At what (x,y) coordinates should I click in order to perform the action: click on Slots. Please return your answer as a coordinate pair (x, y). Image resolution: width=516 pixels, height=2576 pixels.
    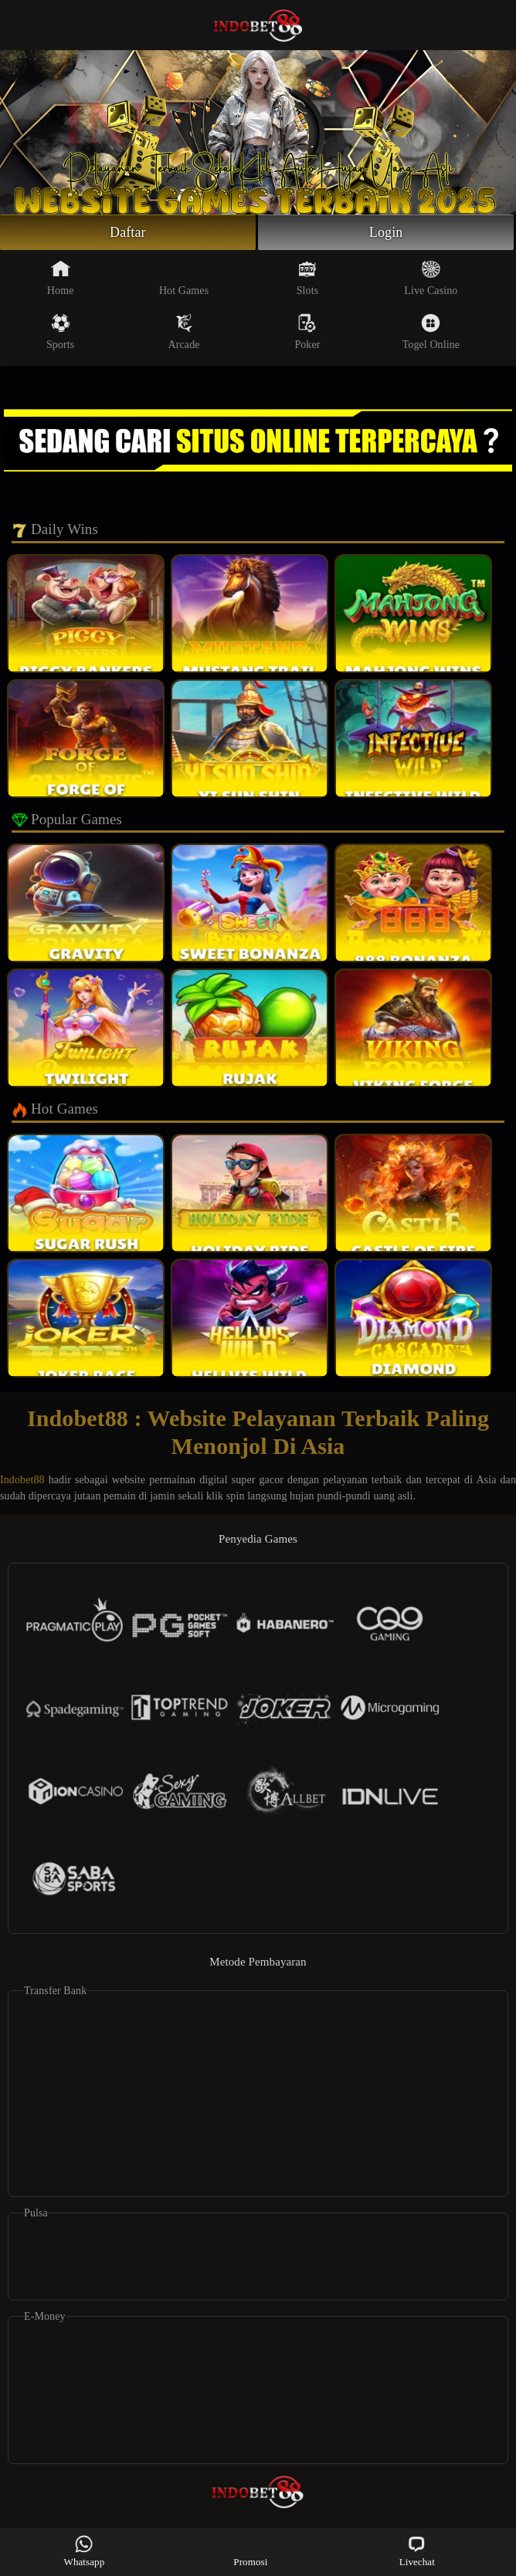
    Looking at the image, I should click on (308, 277).